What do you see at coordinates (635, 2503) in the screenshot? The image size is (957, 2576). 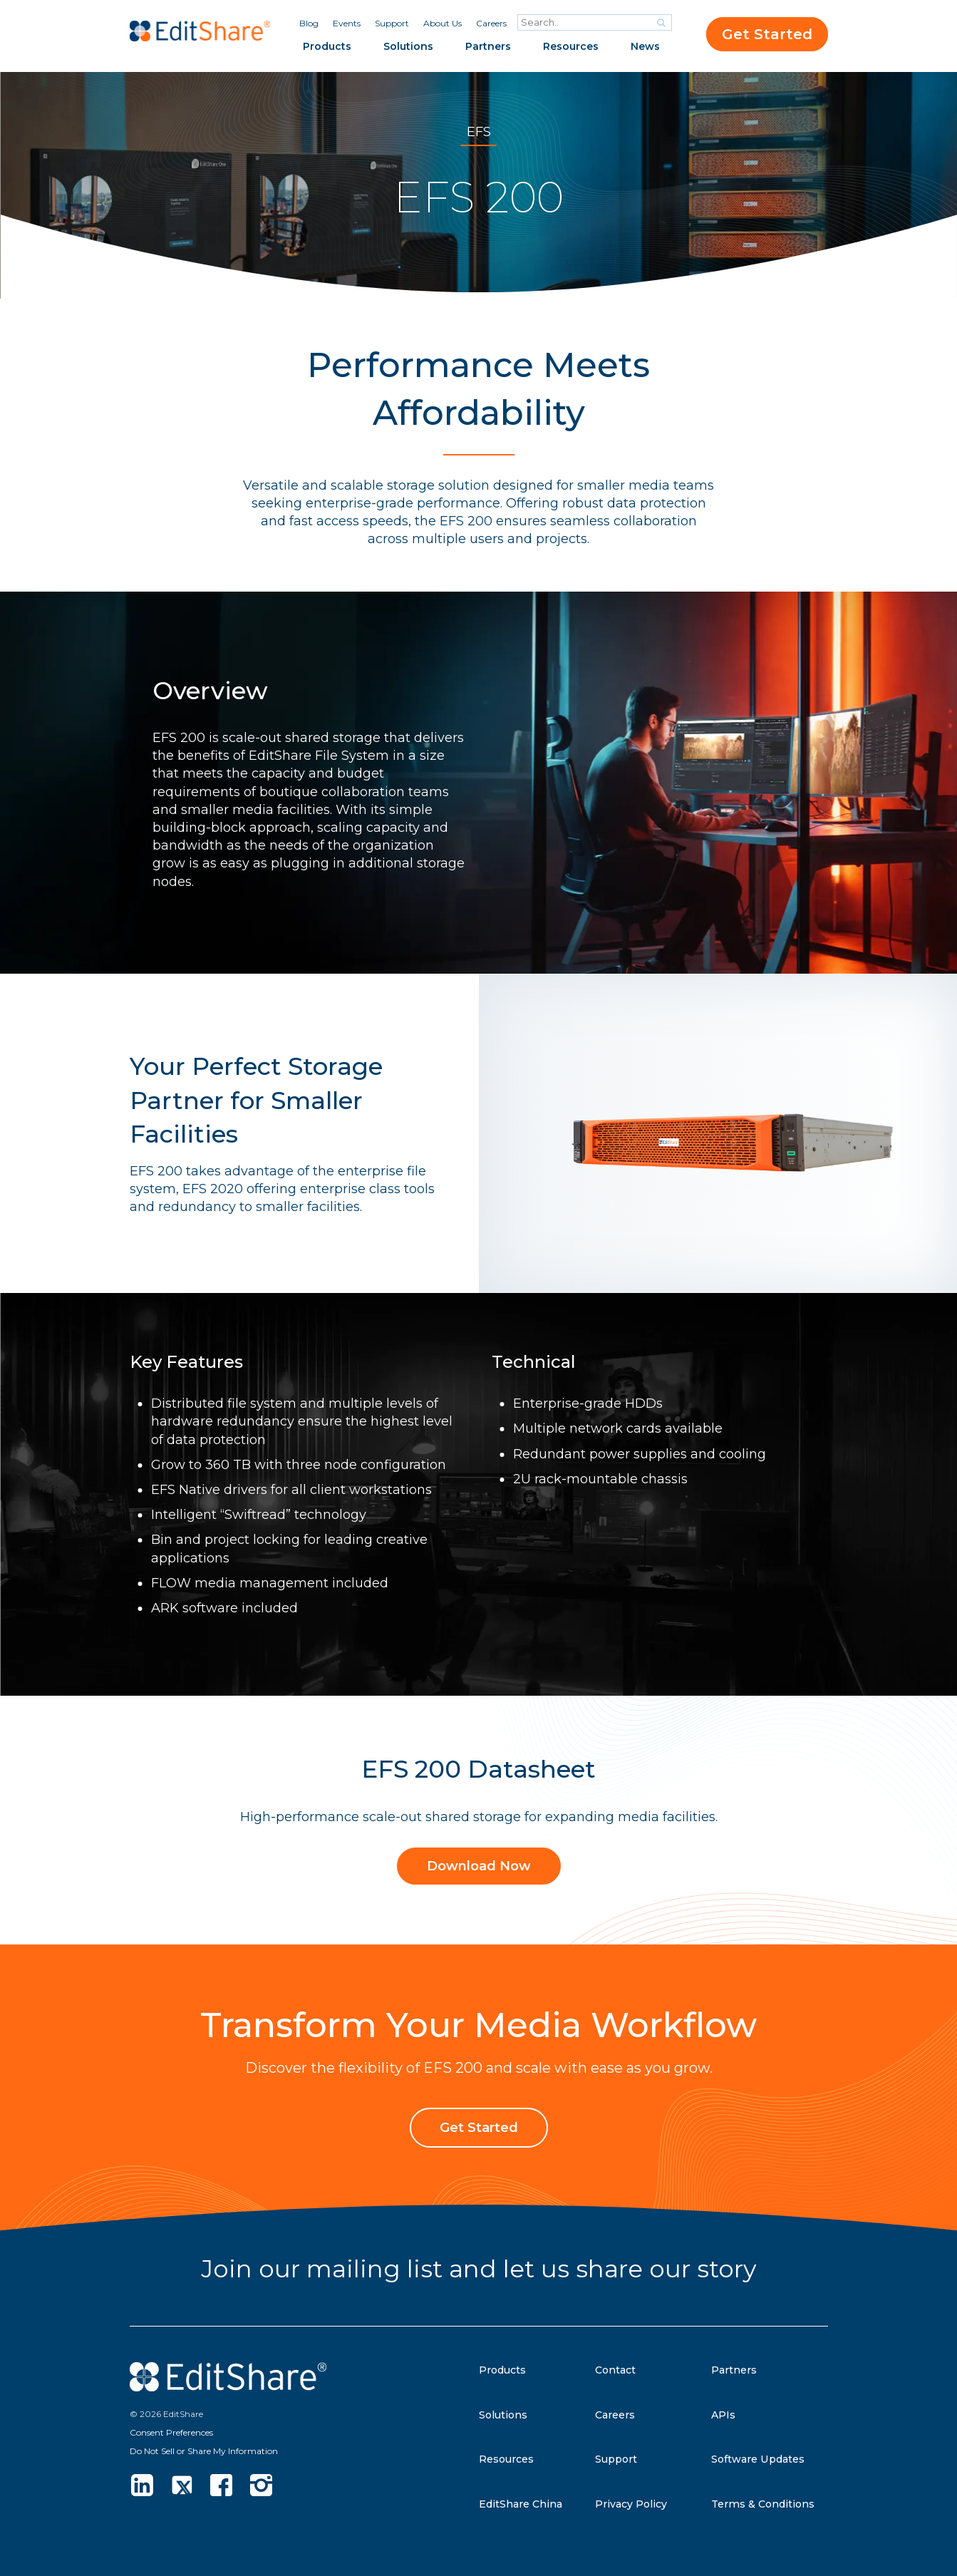 I see `Privacy Policy` at bounding box center [635, 2503].